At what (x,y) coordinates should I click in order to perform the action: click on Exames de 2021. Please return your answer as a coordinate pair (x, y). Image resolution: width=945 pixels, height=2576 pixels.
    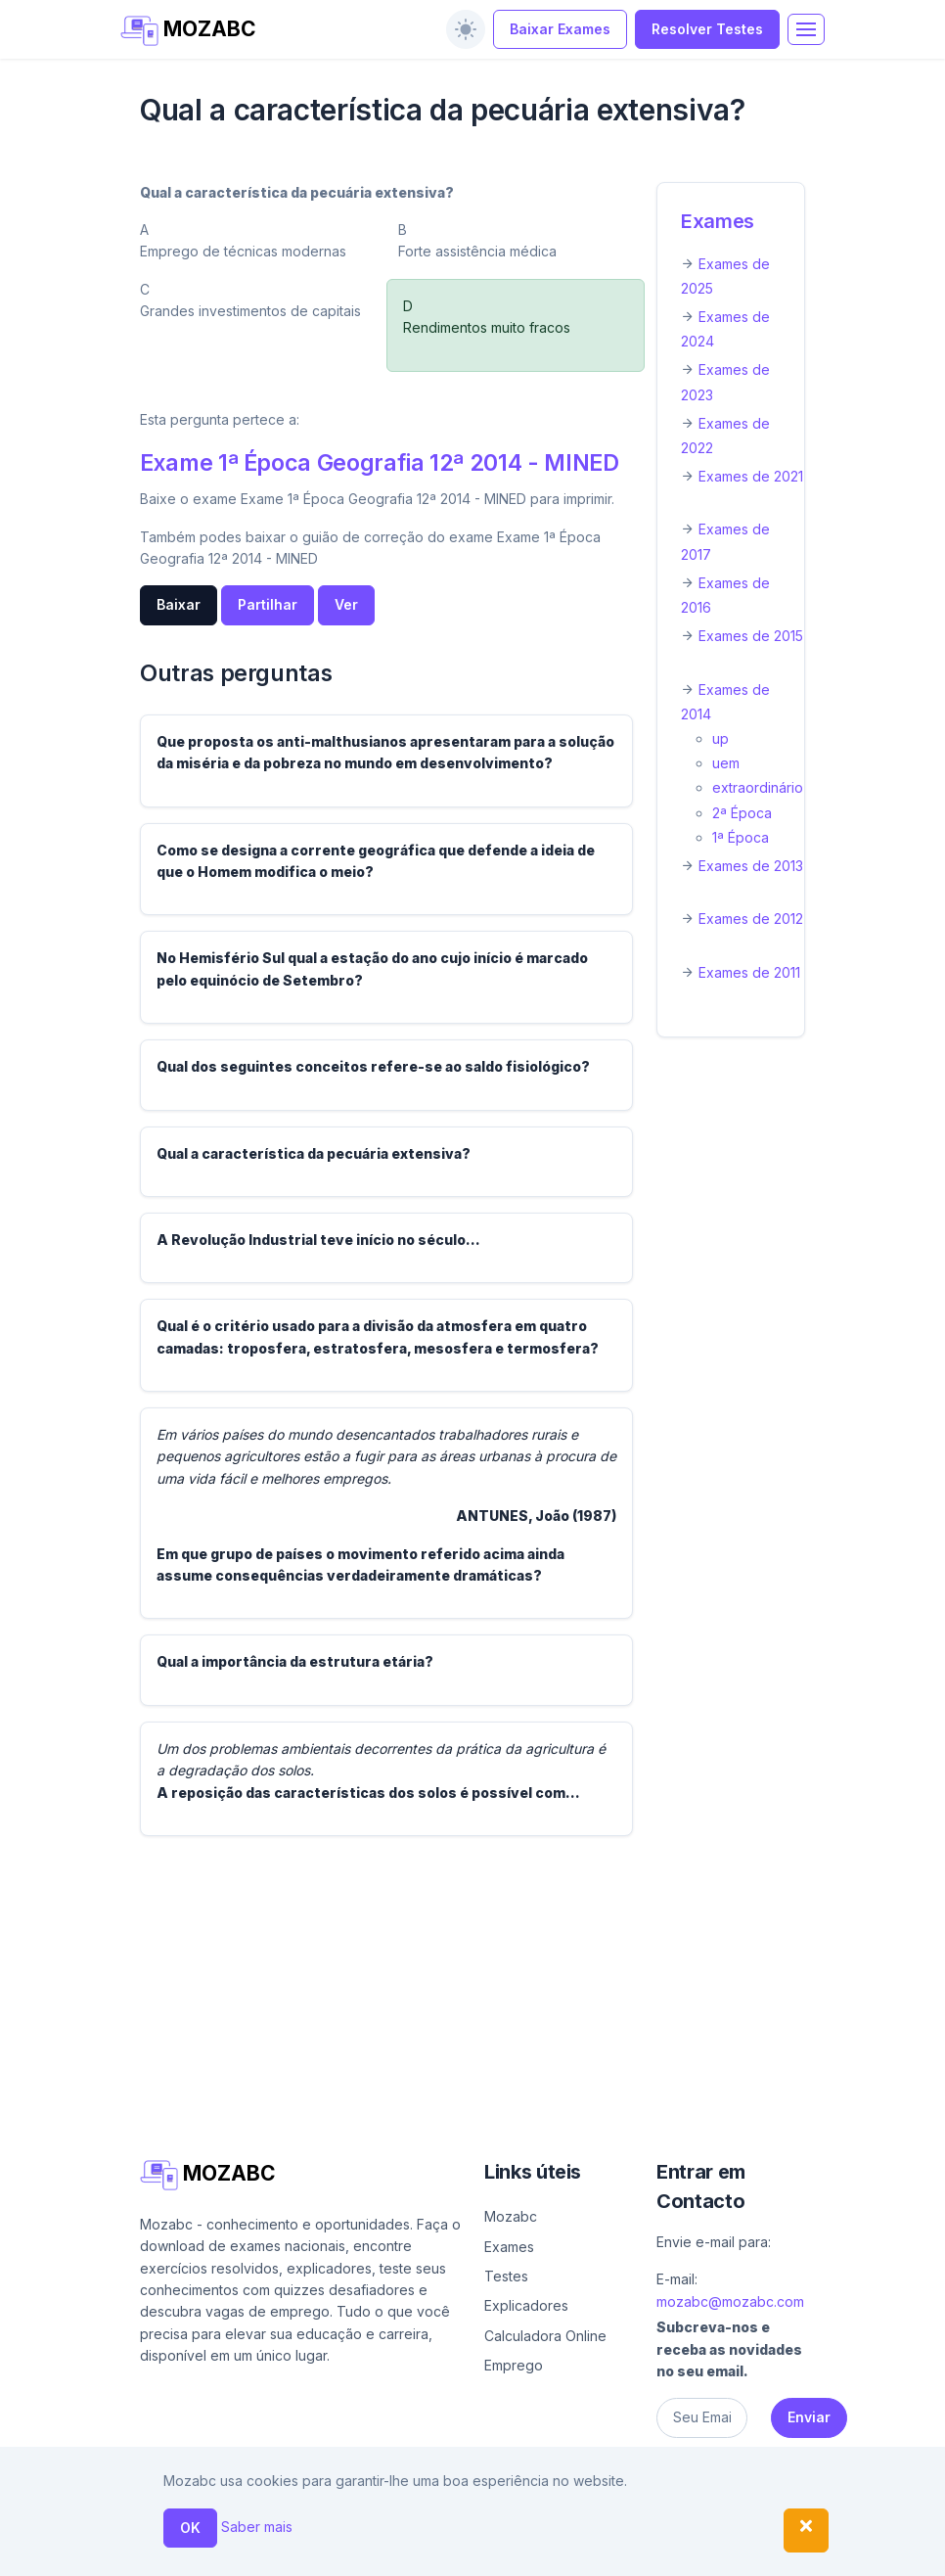
    Looking at the image, I should click on (750, 476).